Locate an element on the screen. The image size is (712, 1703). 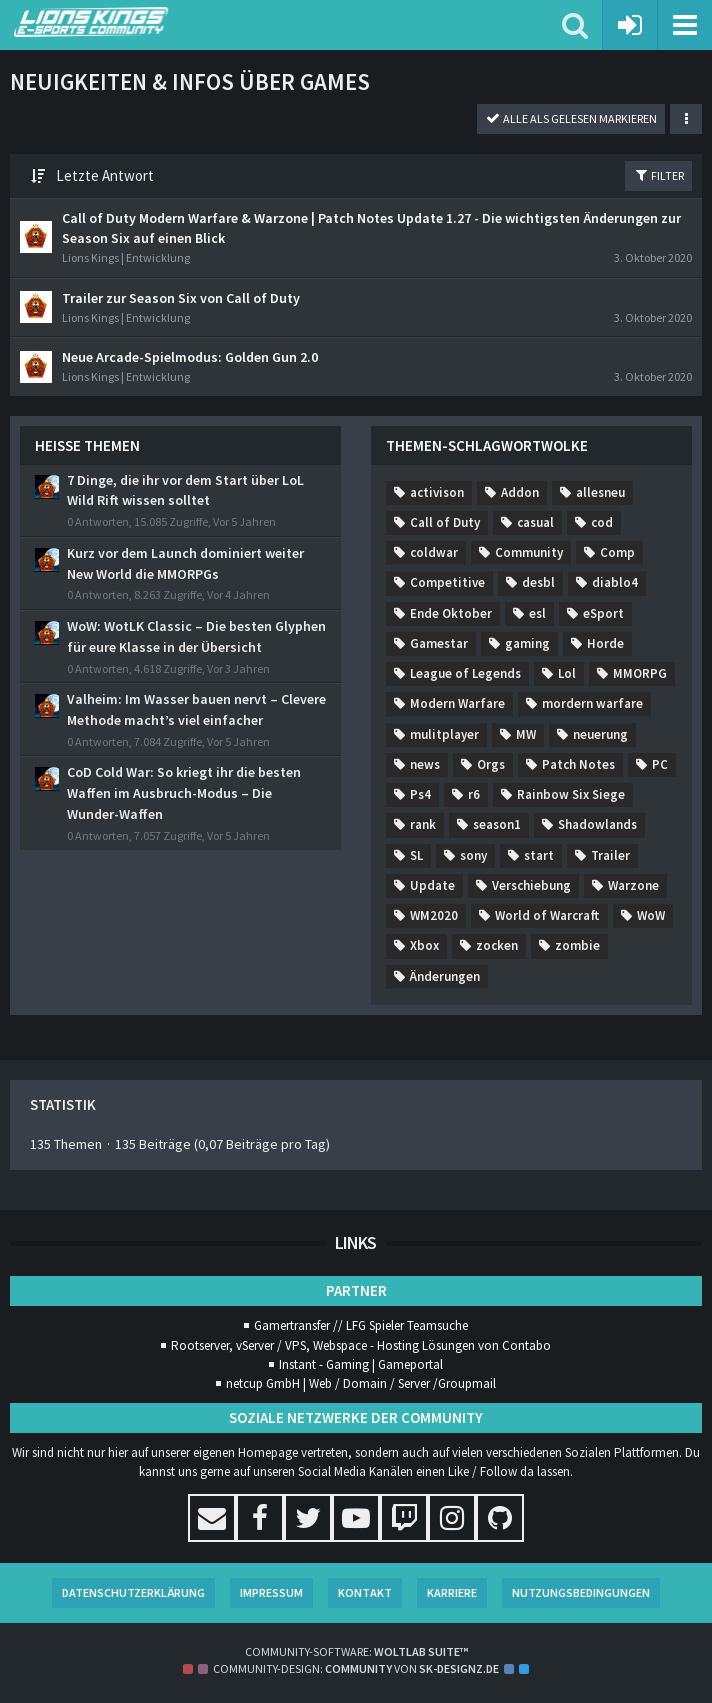
Ende Oktober [Themen mit dem Tag „Ende Oktober“] is located at coordinates (451, 613).